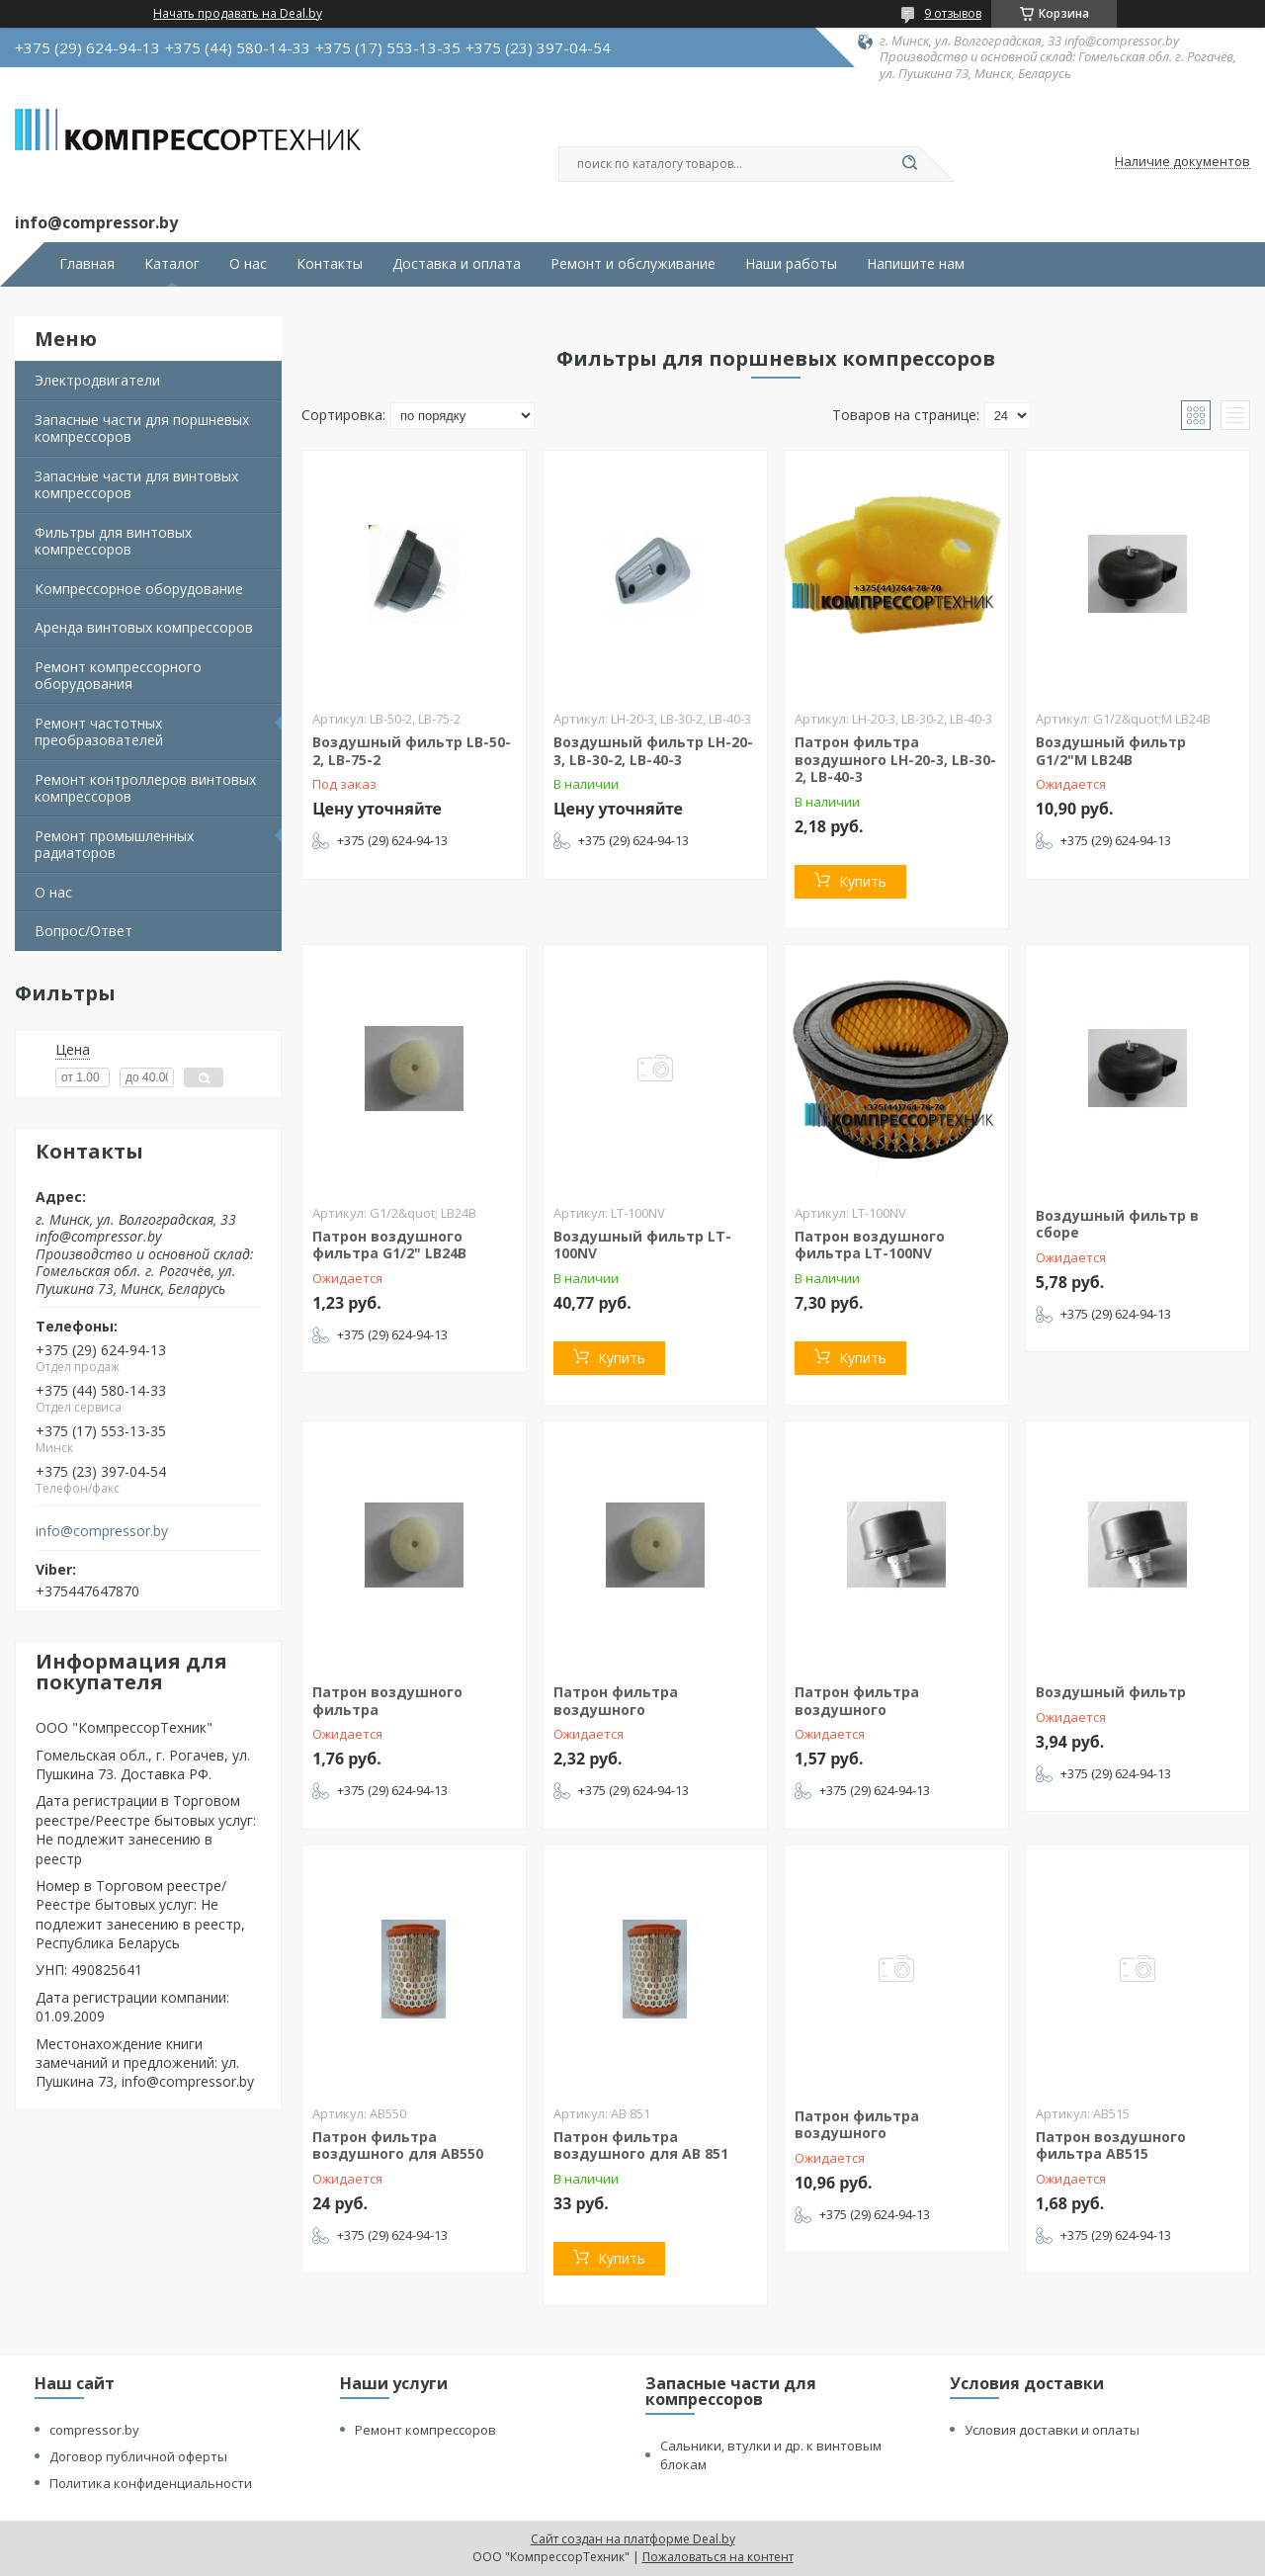 Image resolution: width=1265 pixels, height=2576 pixels. What do you see at coordinates (329, 264) in the screenshot?
I see `Контакты` at bounding box center [329, 264].